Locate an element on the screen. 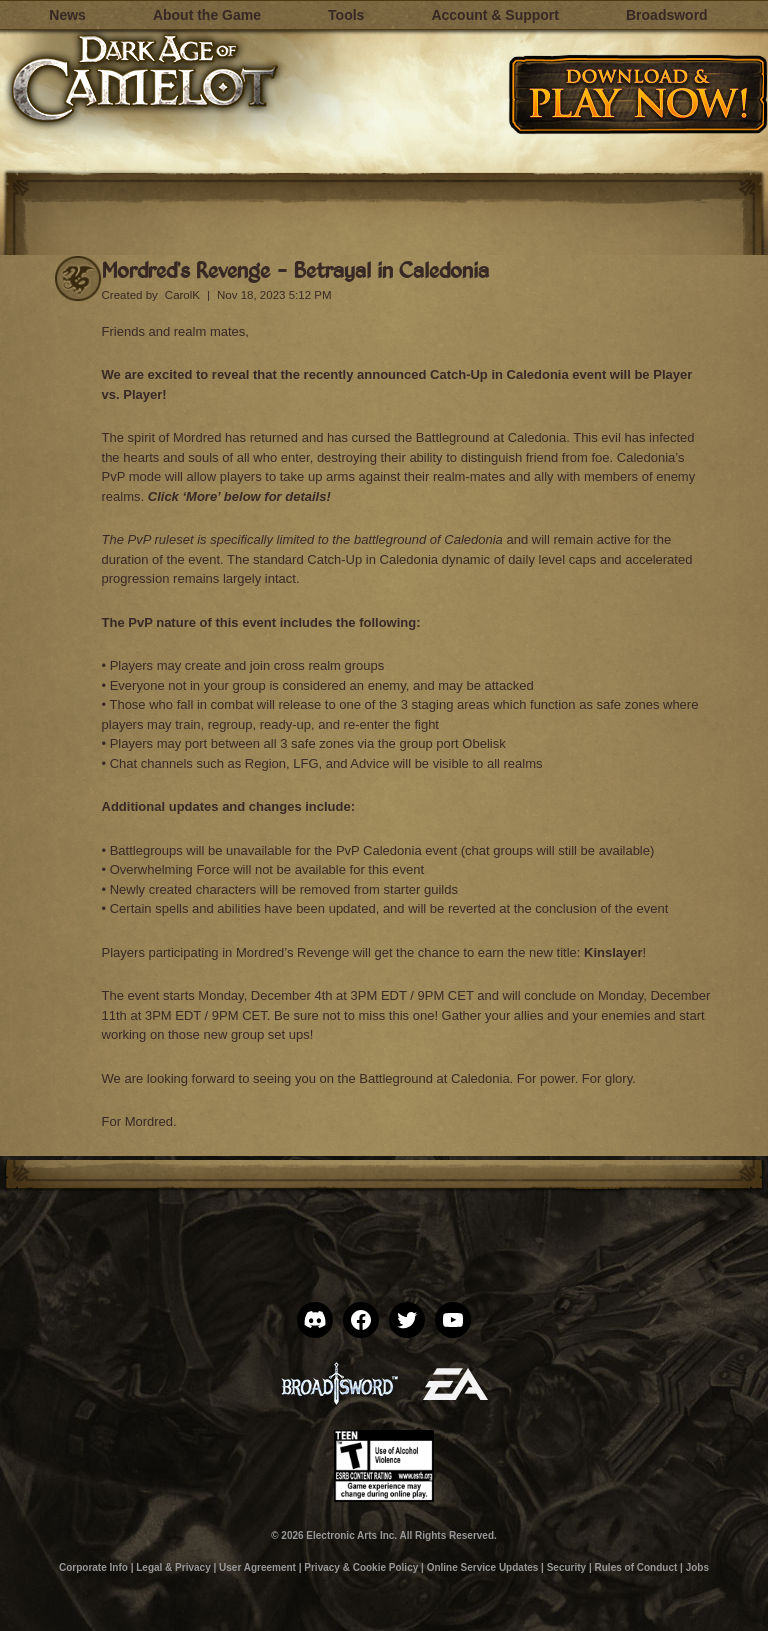 This screenshot has width=768, height=1631. Corporate Info is located at coordinates (93, 1567).